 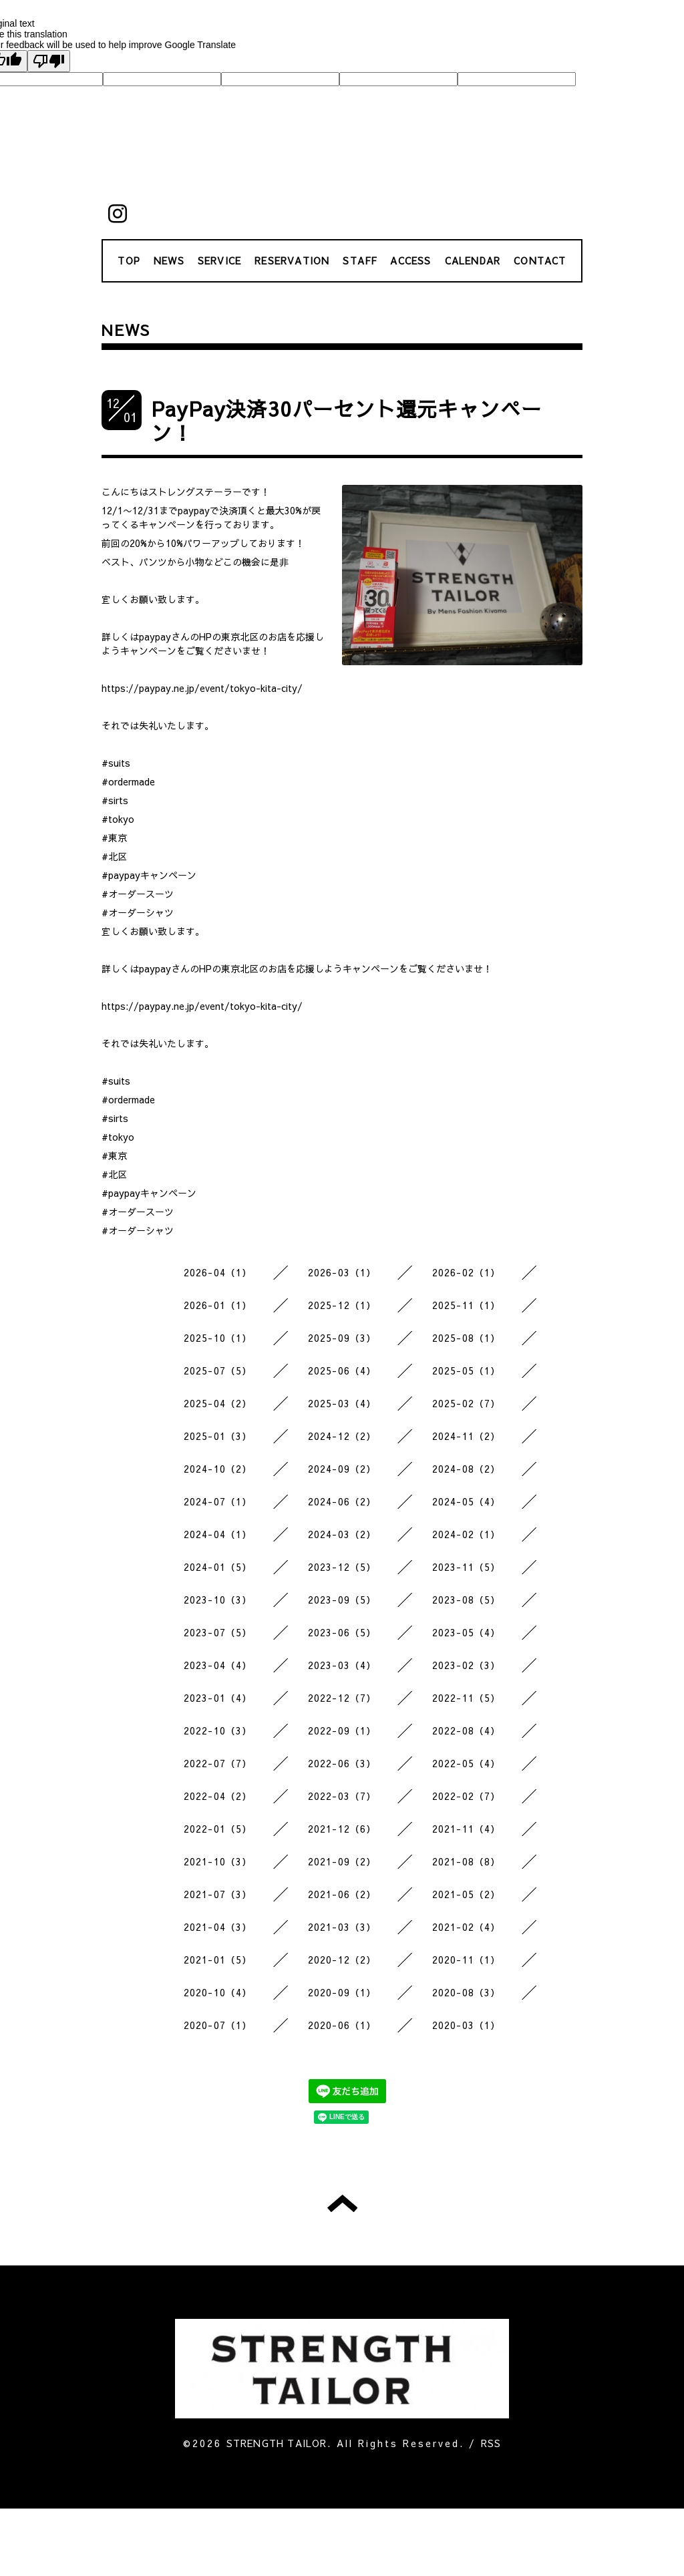 I want to click on 2023-06（5）, so click(x=342, y=1632).